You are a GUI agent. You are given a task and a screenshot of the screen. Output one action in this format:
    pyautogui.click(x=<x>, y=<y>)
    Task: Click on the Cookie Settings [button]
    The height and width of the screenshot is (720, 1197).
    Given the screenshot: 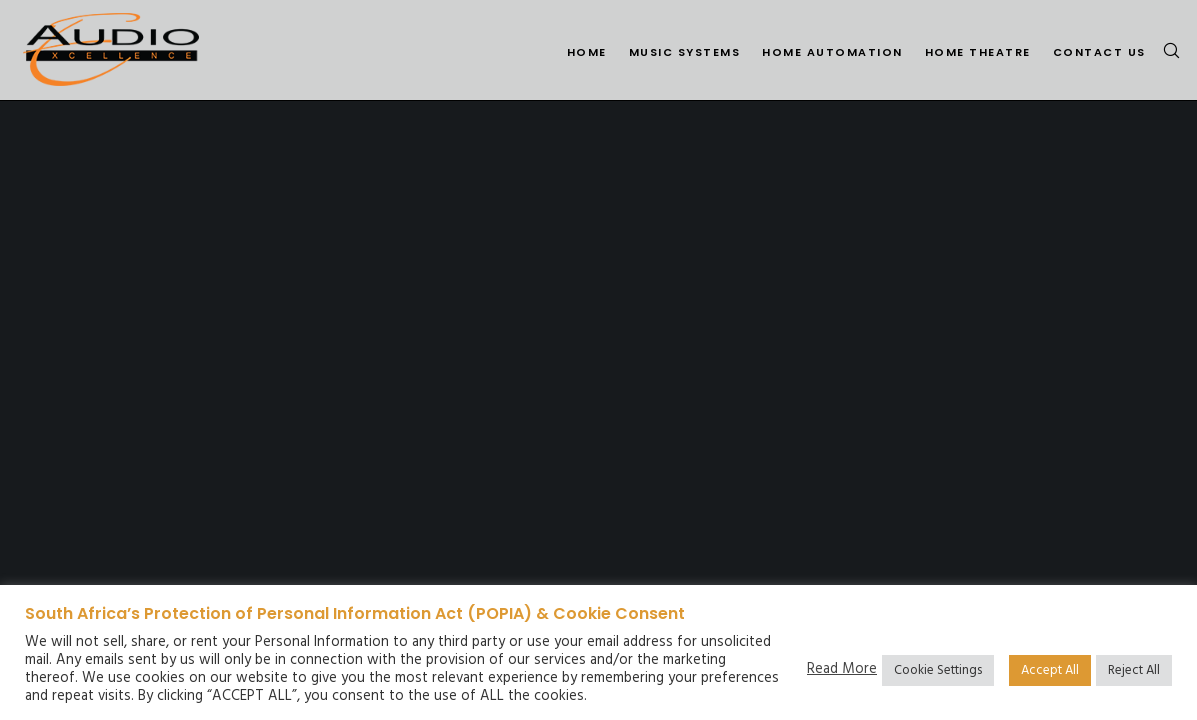 What is the action you would take?
    pyautogui.click(x=938, y=670)
    